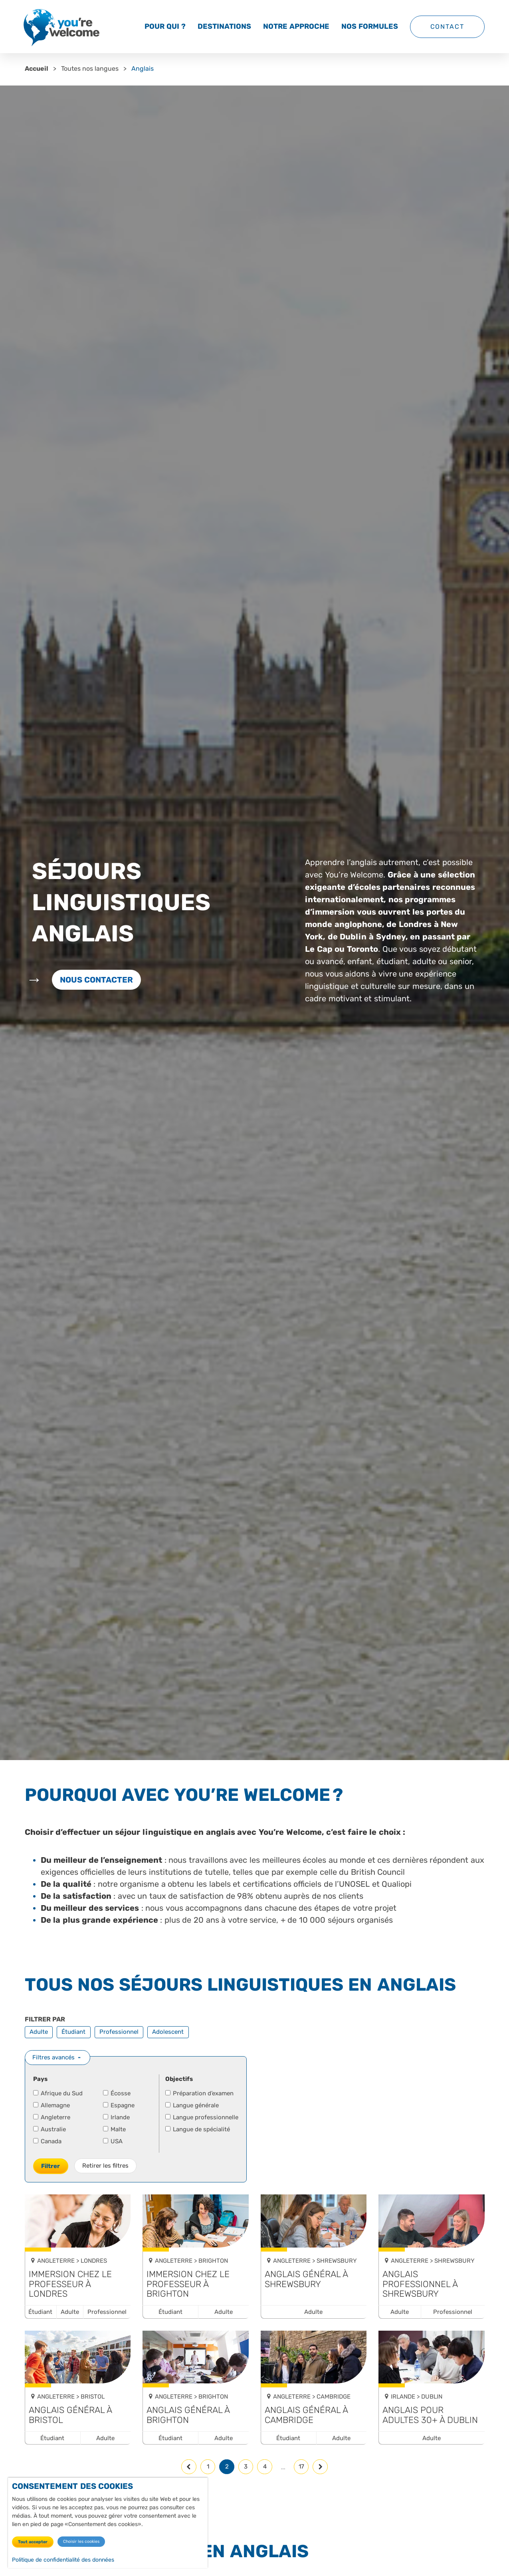 This screenshot has width=509, height=2576. Describe the element at coordinates (90, 68) in the screenshot. I see `Toutes nos langues` at that location.